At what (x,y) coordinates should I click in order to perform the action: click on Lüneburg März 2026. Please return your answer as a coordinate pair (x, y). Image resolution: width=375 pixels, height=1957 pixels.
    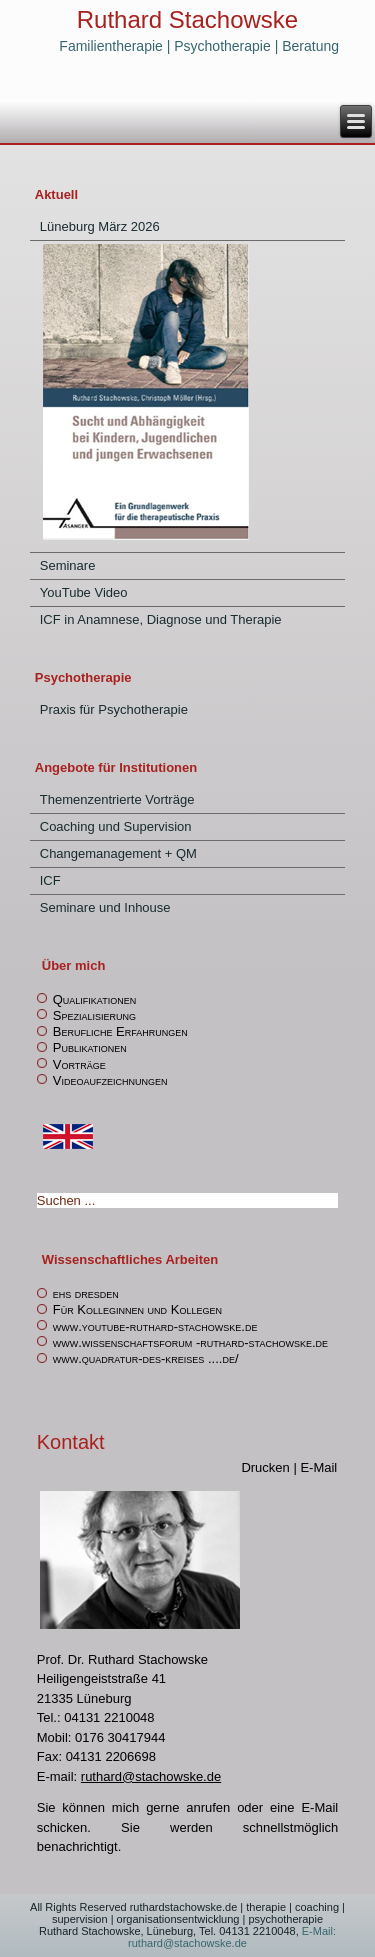
    Looking at the image, I should click on (100, 226).